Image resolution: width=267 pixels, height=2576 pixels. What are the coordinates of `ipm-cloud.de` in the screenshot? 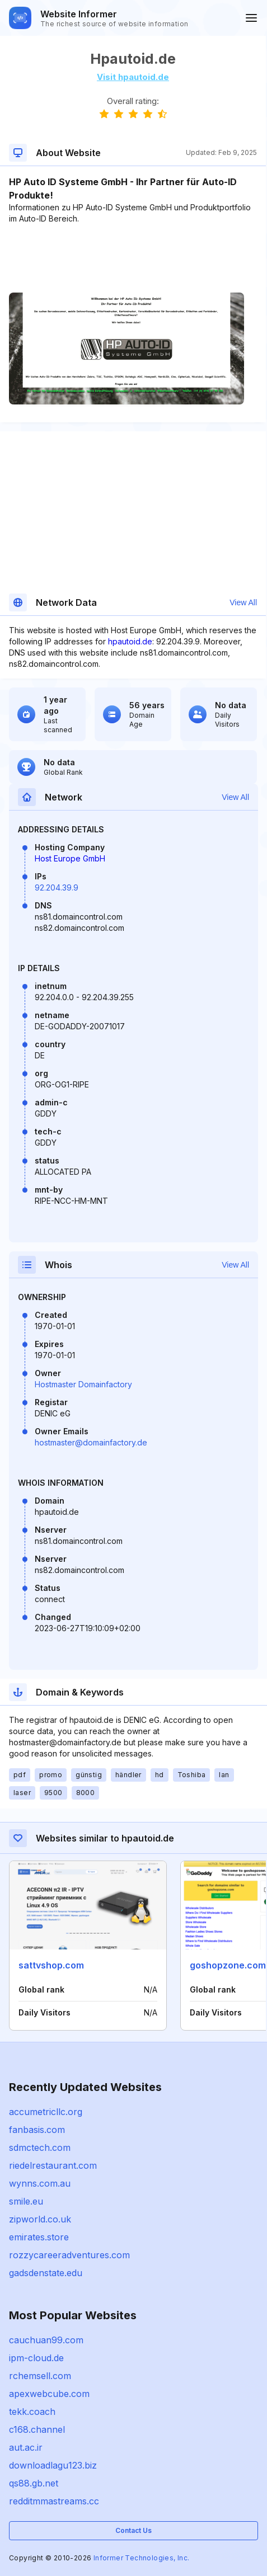 It's located at (36, 2357).